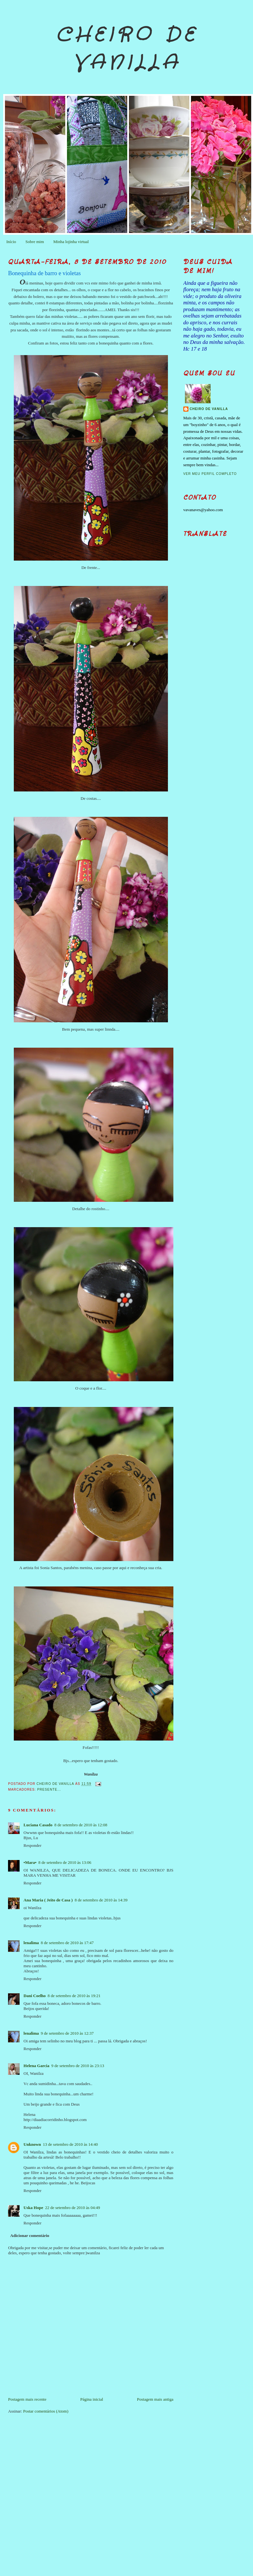  I want to click on Dani Coelho, so click(34, 1995).